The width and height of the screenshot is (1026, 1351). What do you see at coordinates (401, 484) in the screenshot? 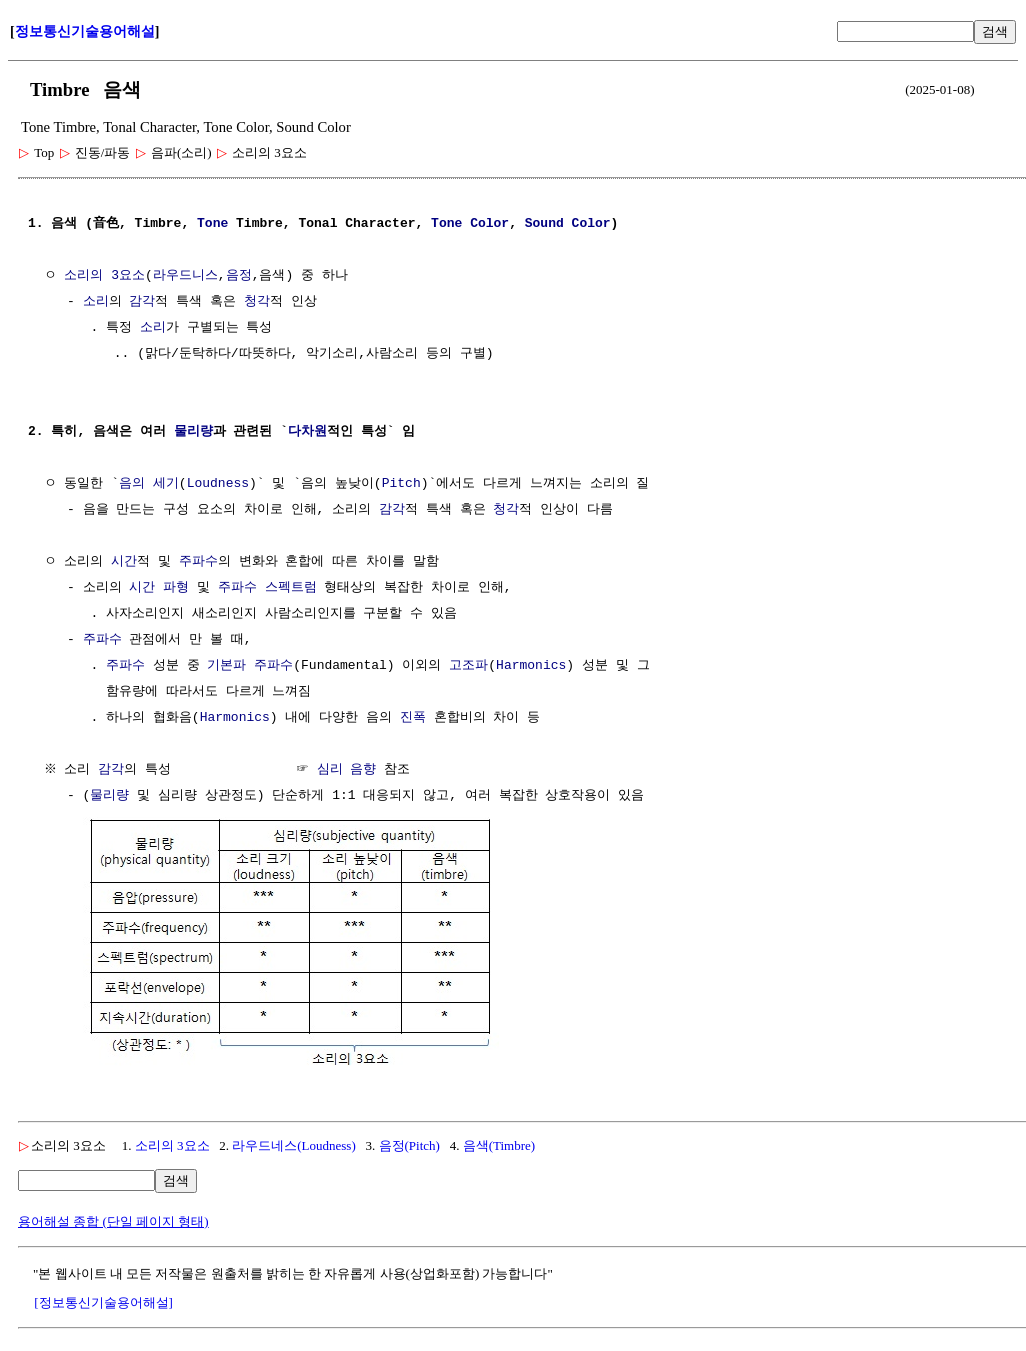
I see `Pitch` at bounding box center [401, 484].